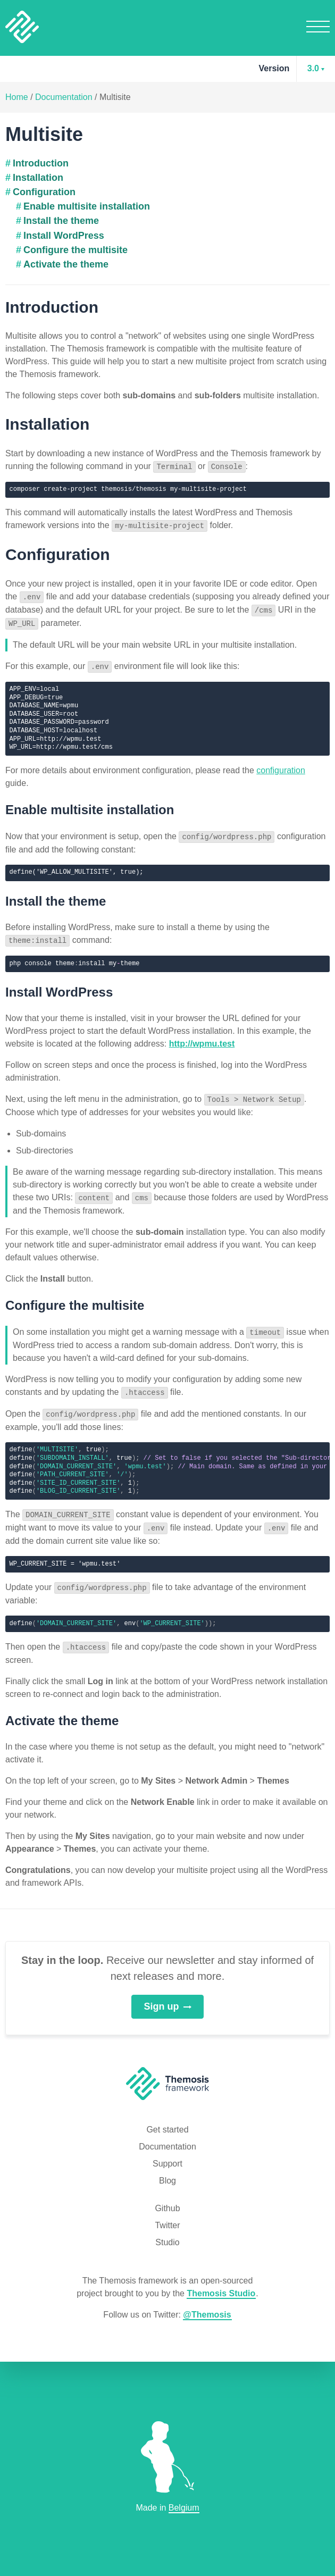 This screenshot has width=335, height=2576. What do you see at coordinates (318, 26) in the screenshot?
I see `Menu` at bounding box center [318, 26].